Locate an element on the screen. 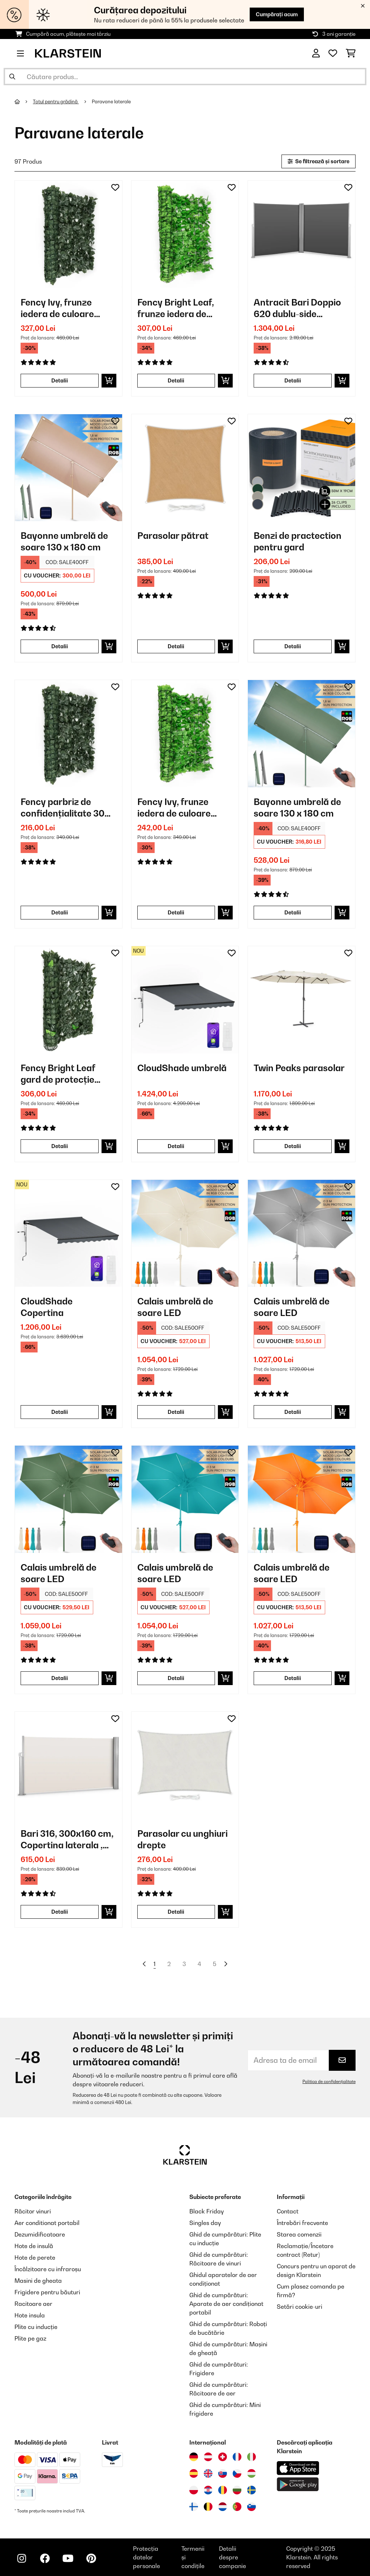 The image size is (370, 2576). [Vizitați Klarstein Germania] is located at coordinates (193, 2456).